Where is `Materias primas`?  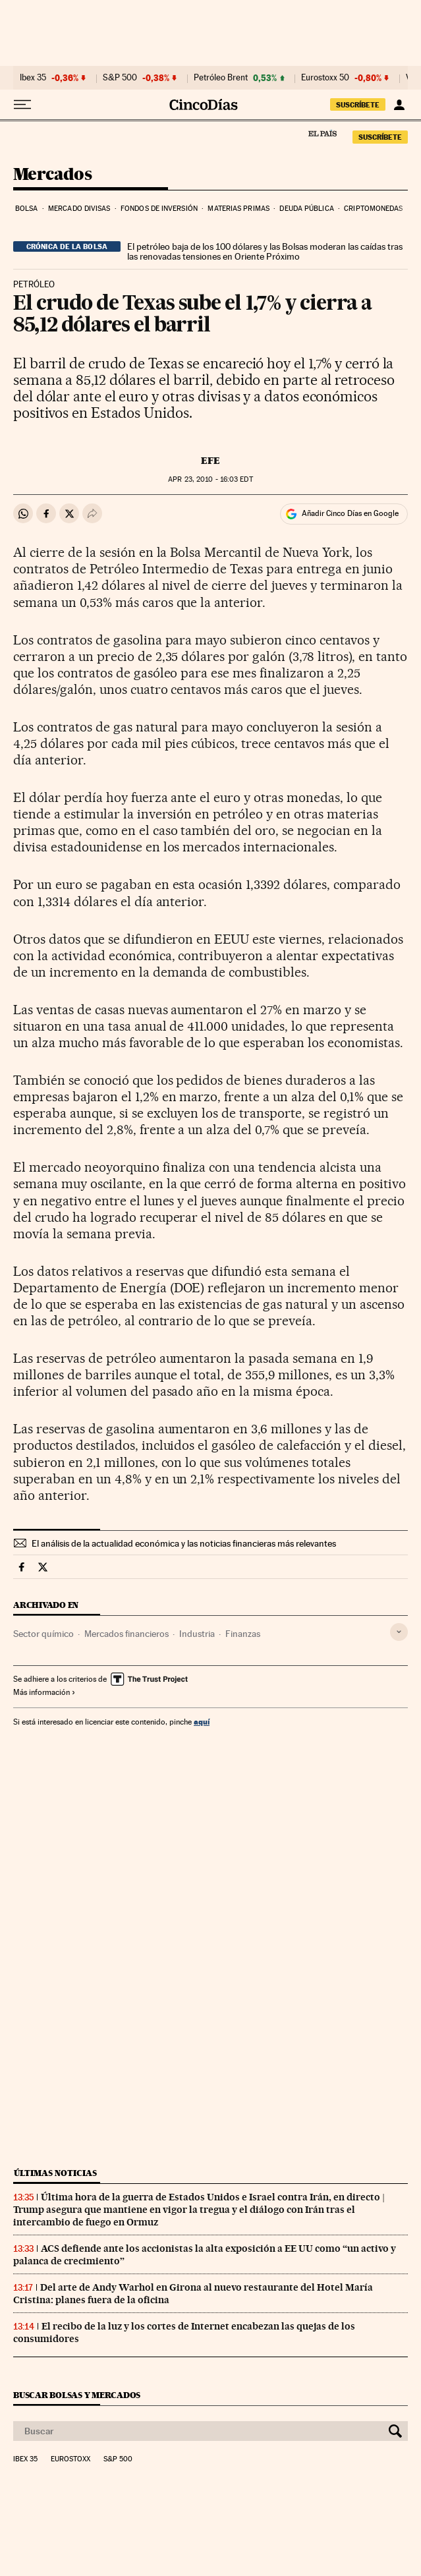
Materias primas is located at coordinates (238, 208).